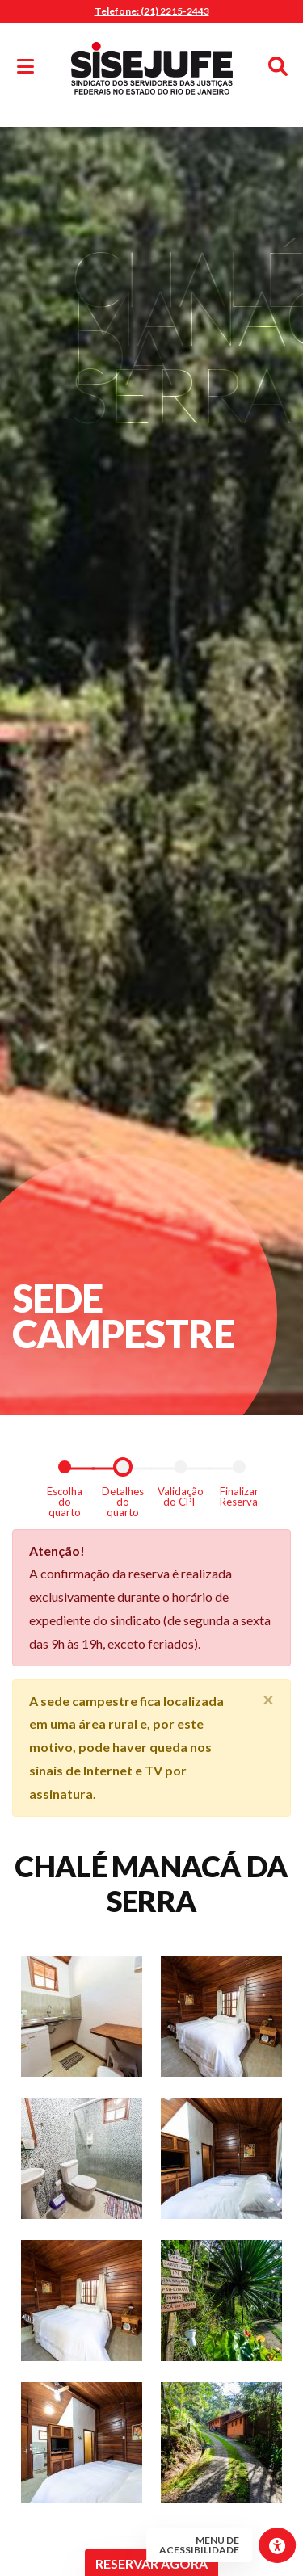 This screenshot has width=303, height=2576. I want to click on Finalizar Reserva, so click(239, 1496).